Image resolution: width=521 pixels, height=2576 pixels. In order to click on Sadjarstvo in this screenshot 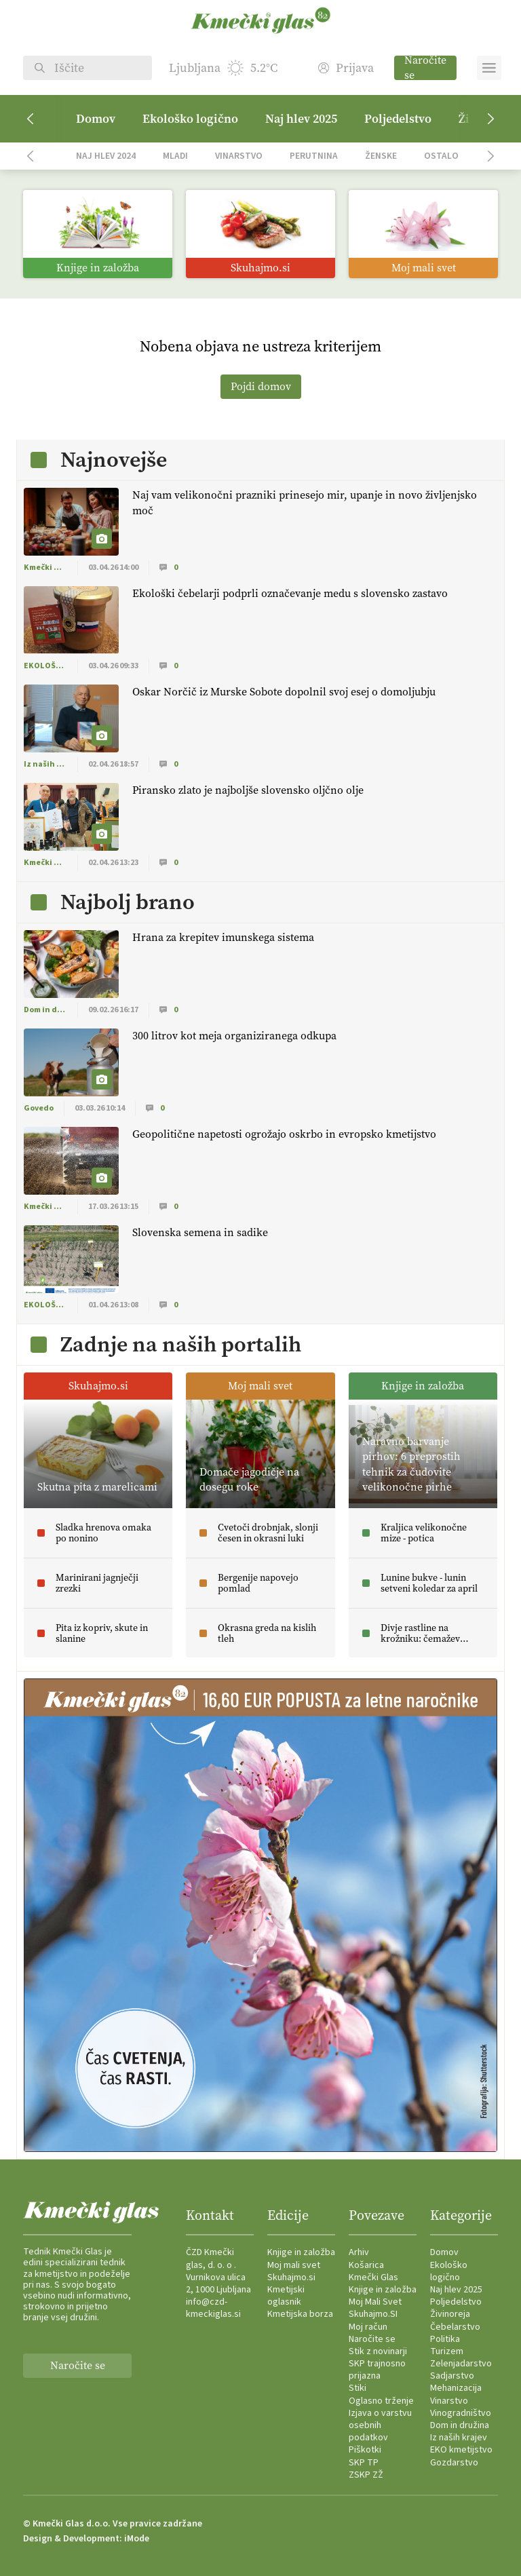, I will do `click(452, 2376)`.